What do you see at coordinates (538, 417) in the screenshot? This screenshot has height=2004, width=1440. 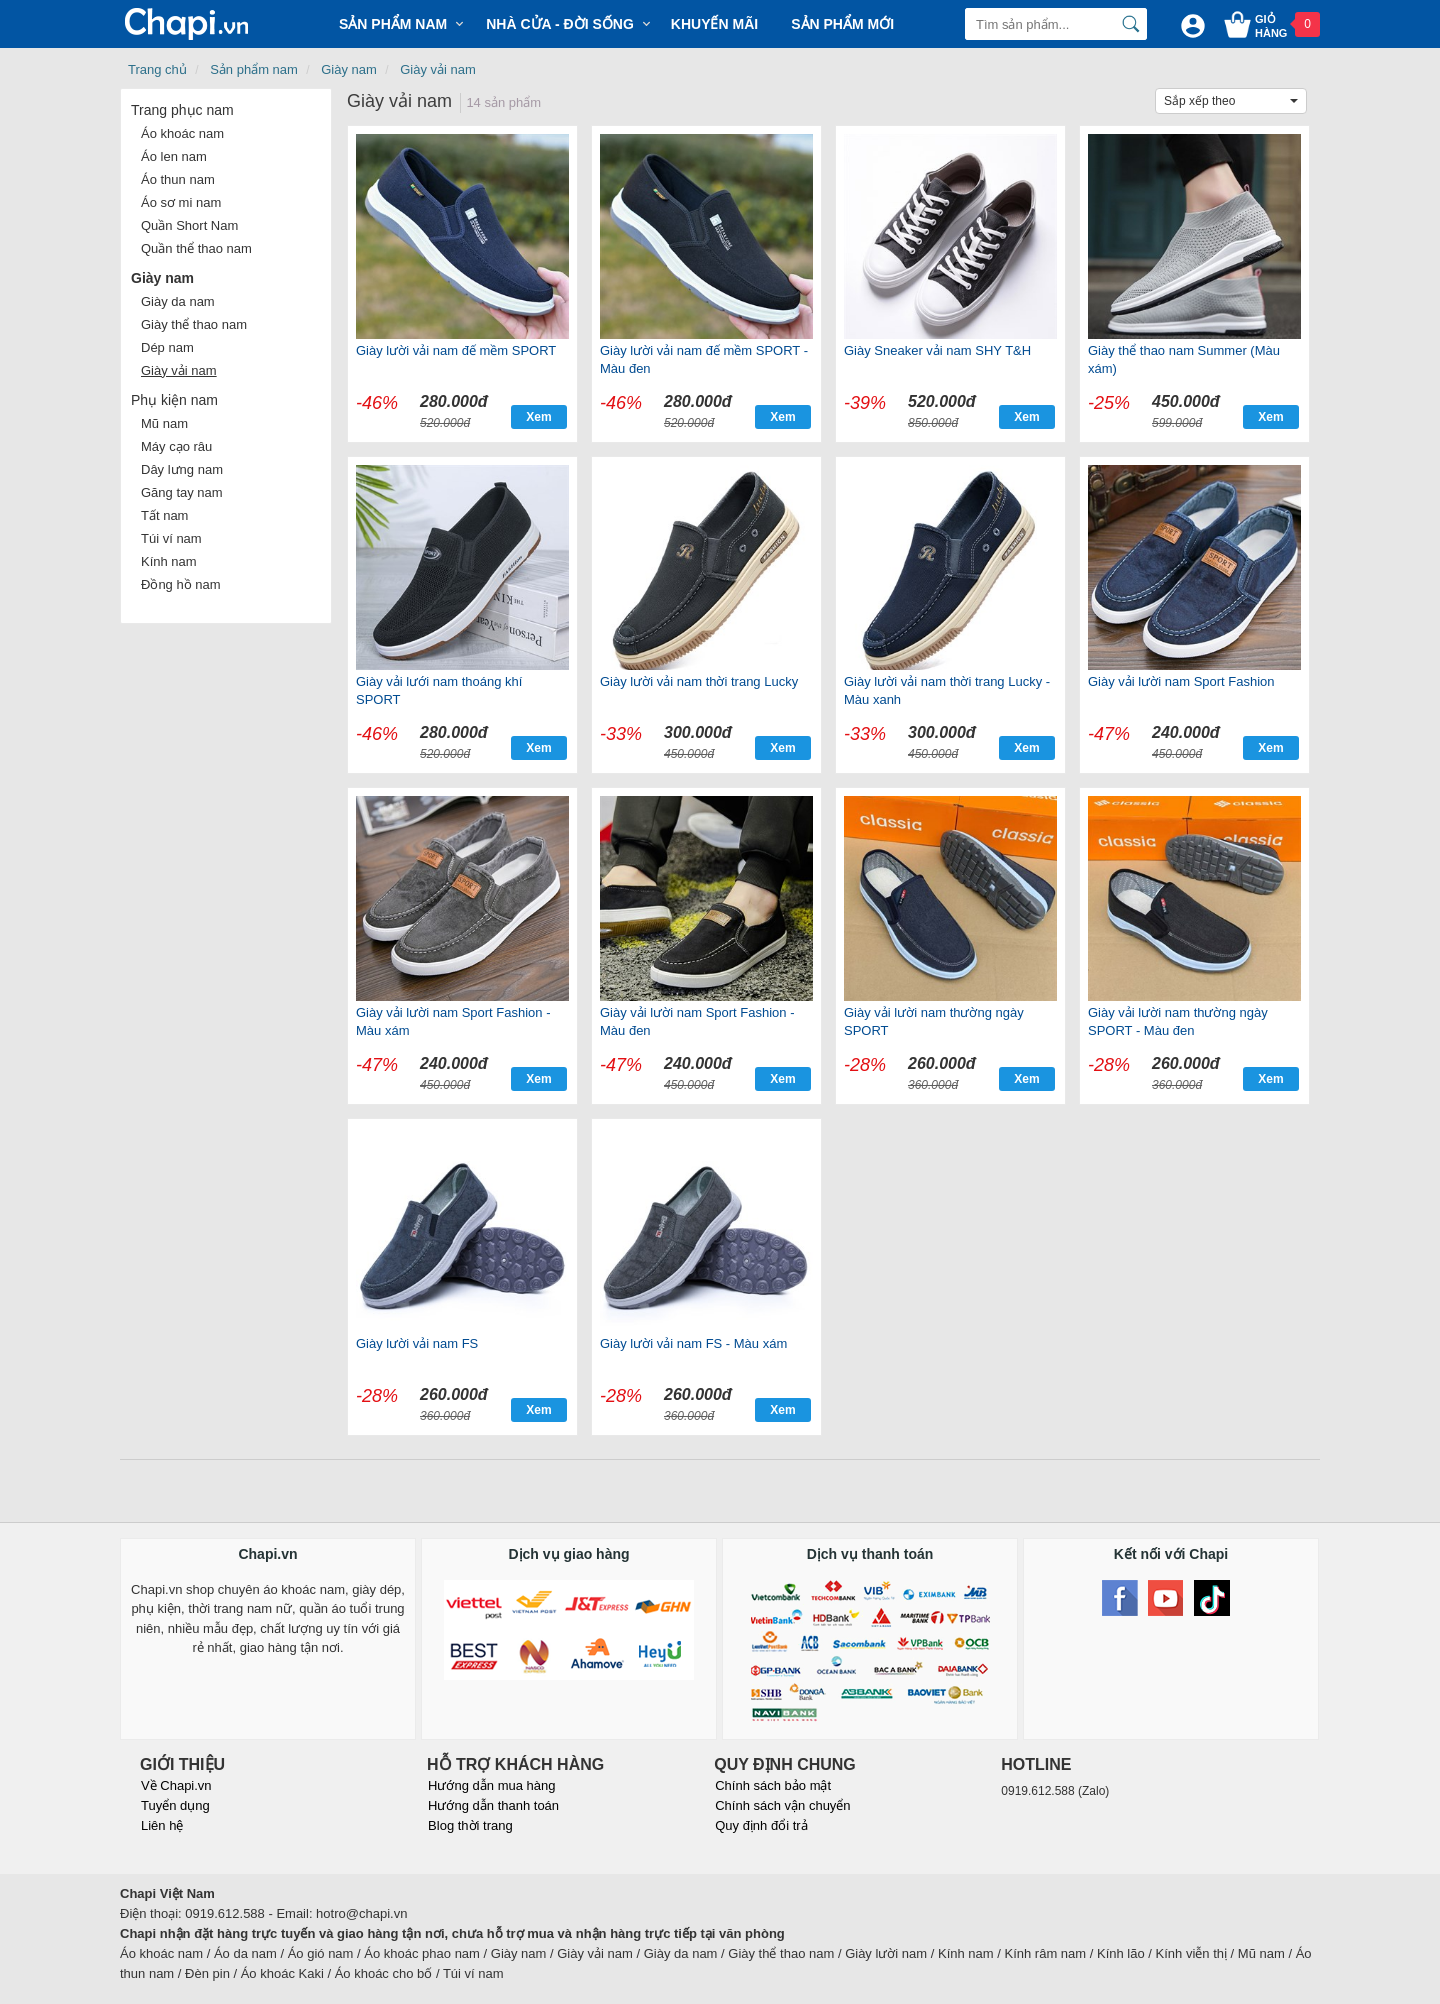 I see `Xem` at bounding box center [538, 417].